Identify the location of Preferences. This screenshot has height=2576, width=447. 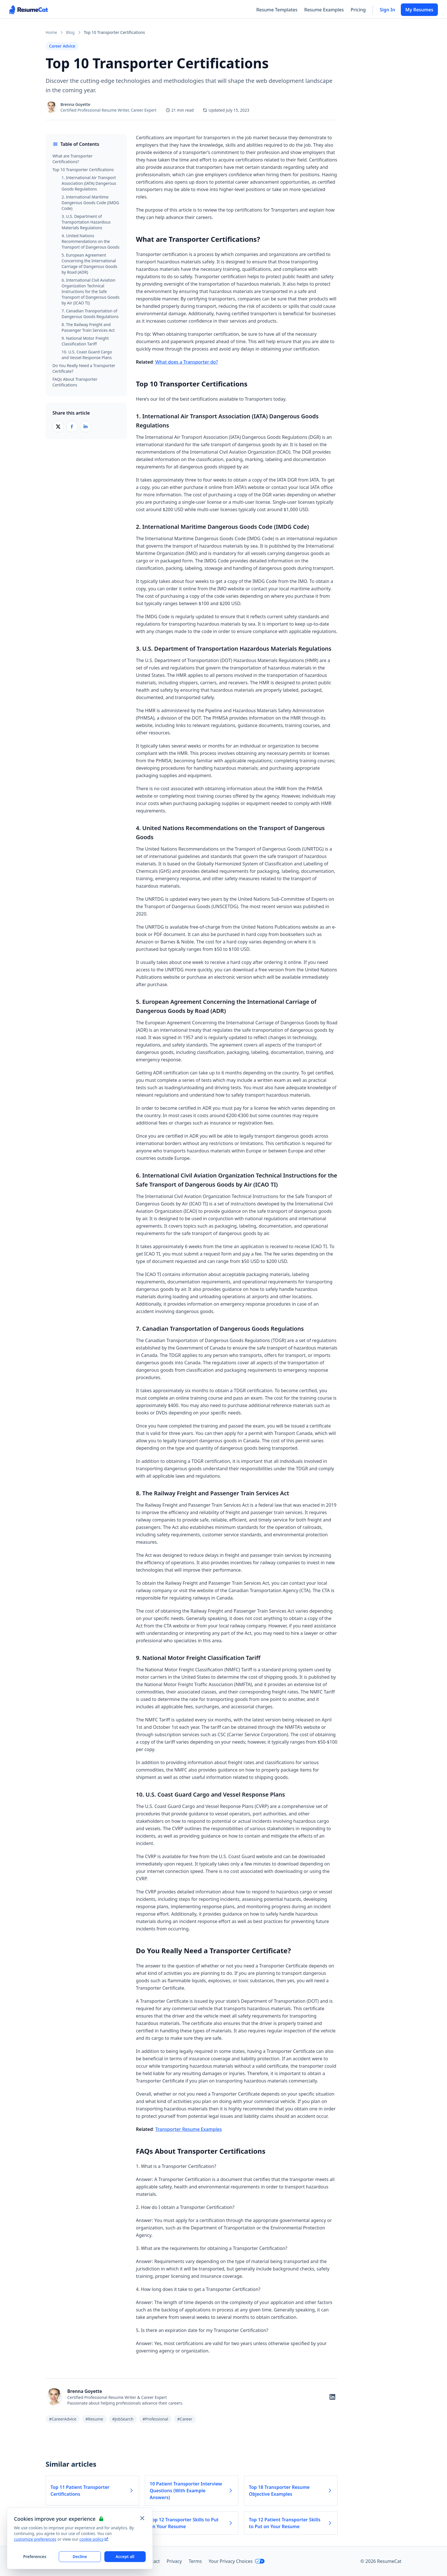
(34, 2556).